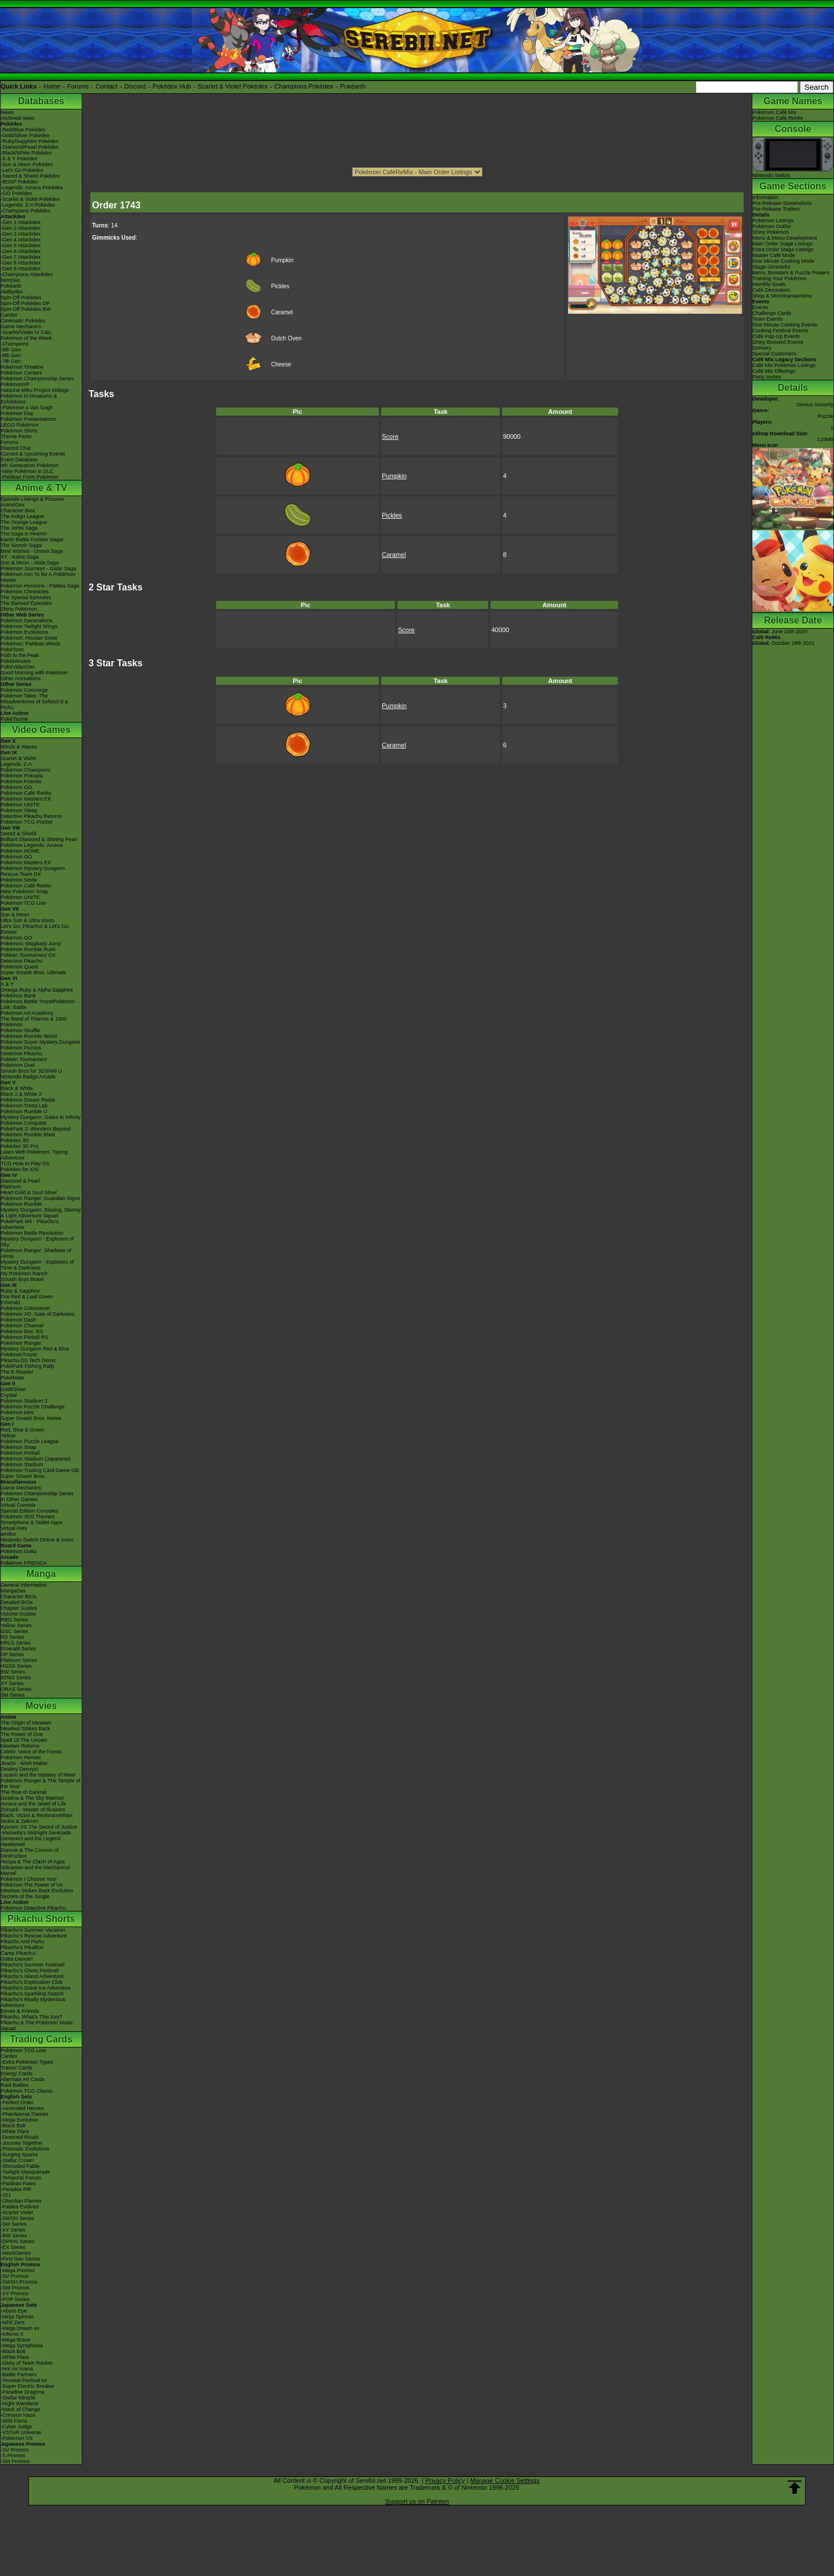 The height and width of the screenshot is (2576, 834). What do you see at coordinates (41, 730) in the screenshot?
I see `Video Games` at bounding box center [41, 730].